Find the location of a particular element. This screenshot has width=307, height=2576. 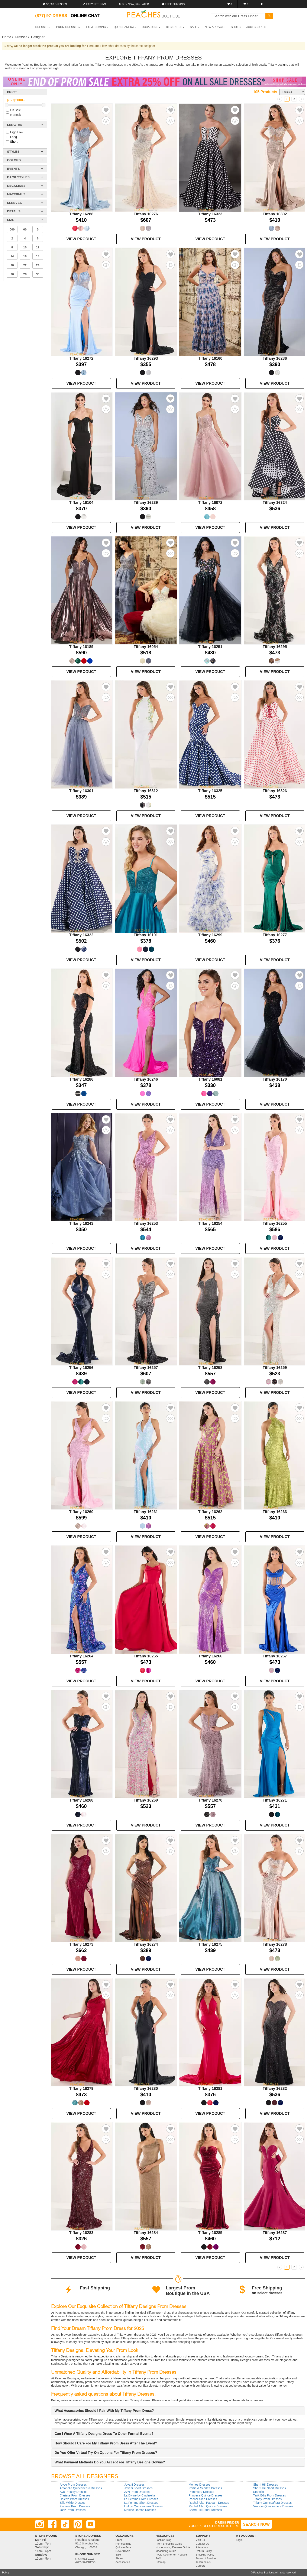

Tiffany 16254 is located at coordinates (210, 1223).